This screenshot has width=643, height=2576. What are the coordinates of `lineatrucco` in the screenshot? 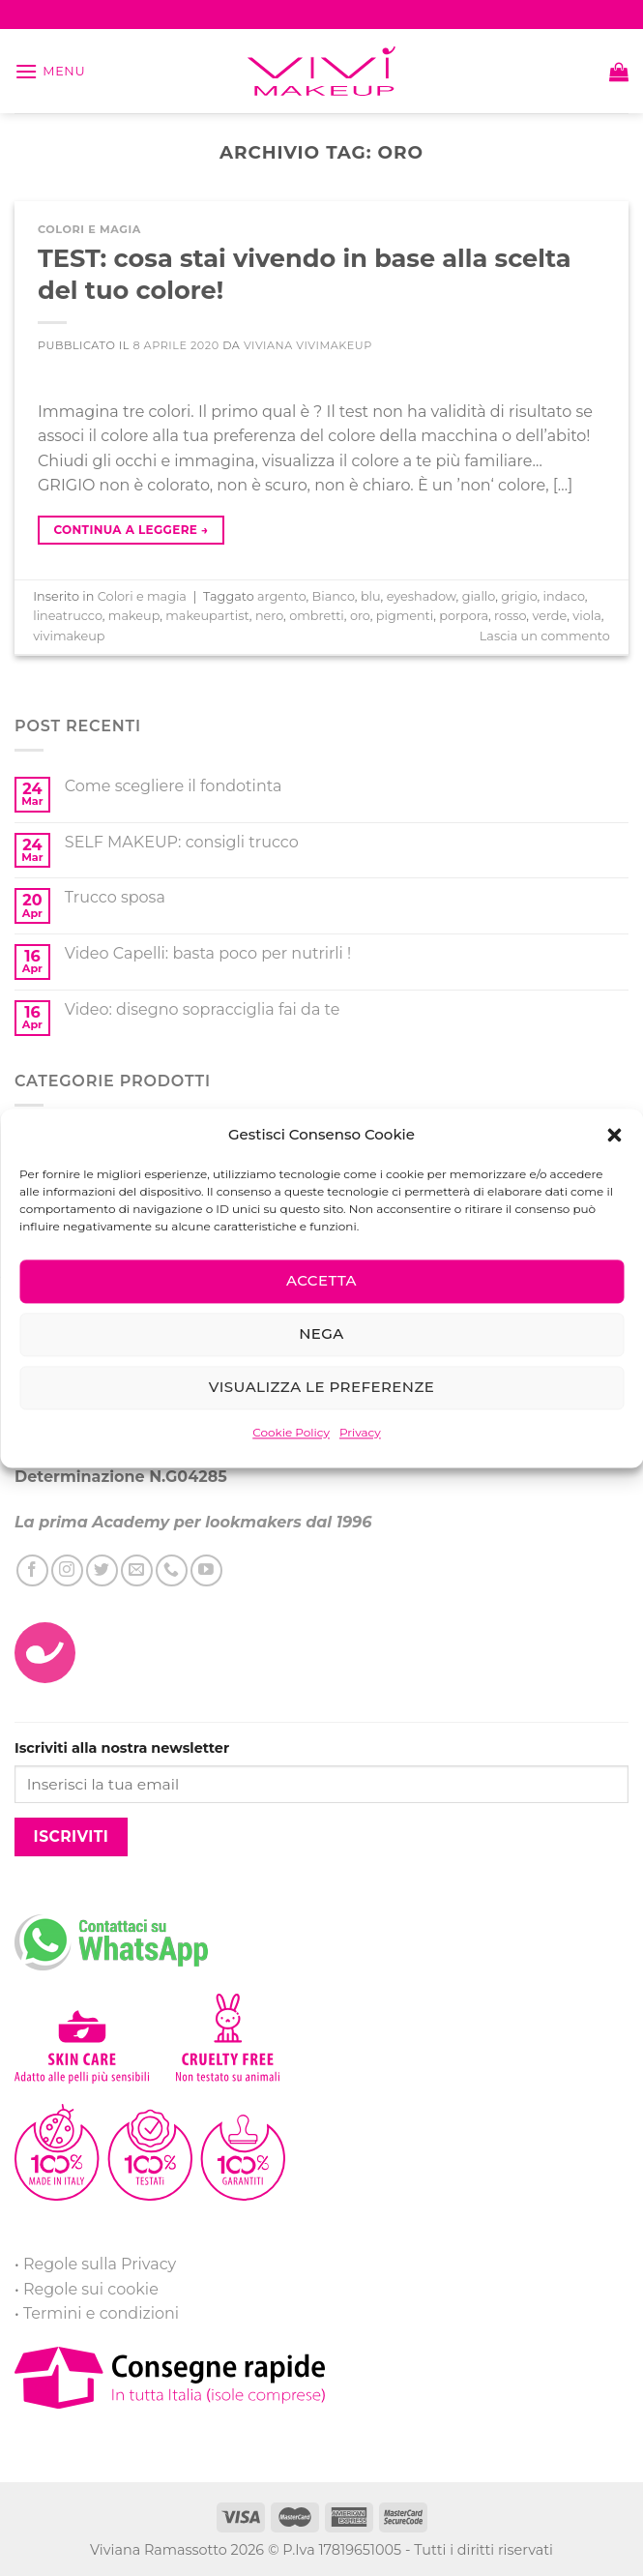 It's located at (67, 615).